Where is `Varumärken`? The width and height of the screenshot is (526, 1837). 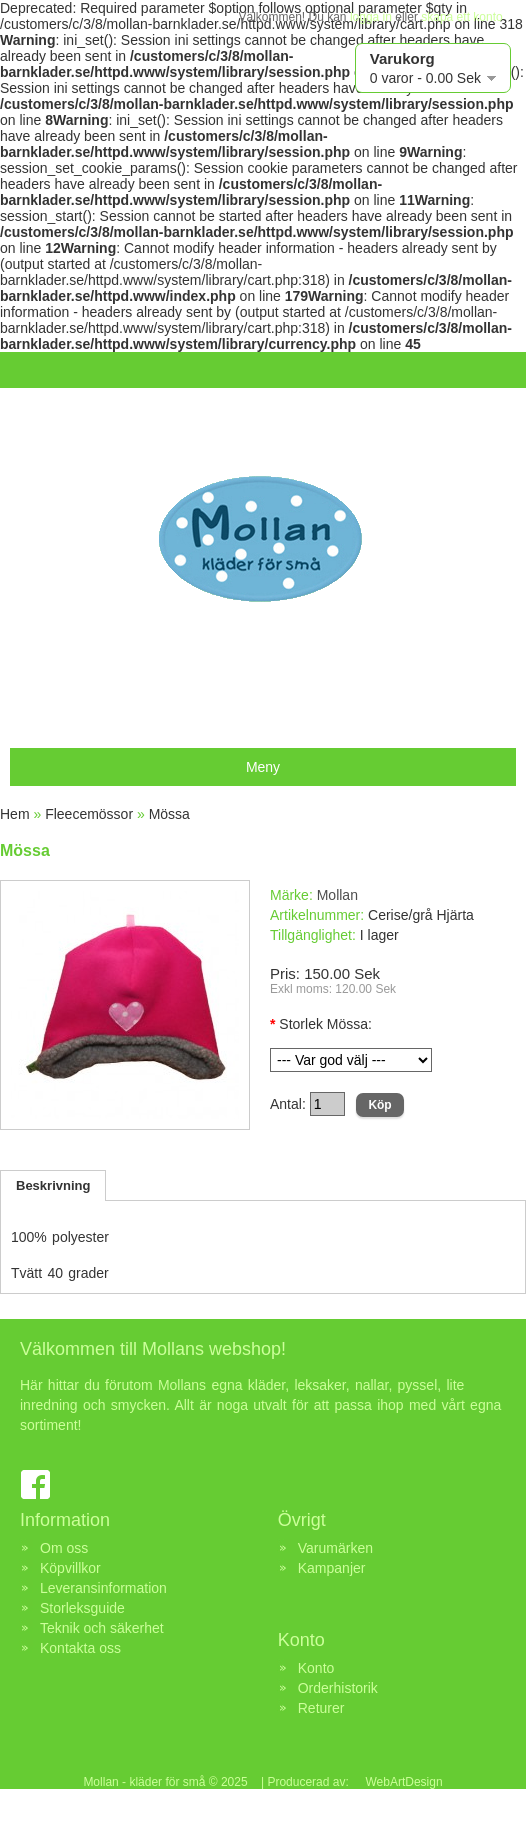 Varumärken is located at coordinates (335, 1548).